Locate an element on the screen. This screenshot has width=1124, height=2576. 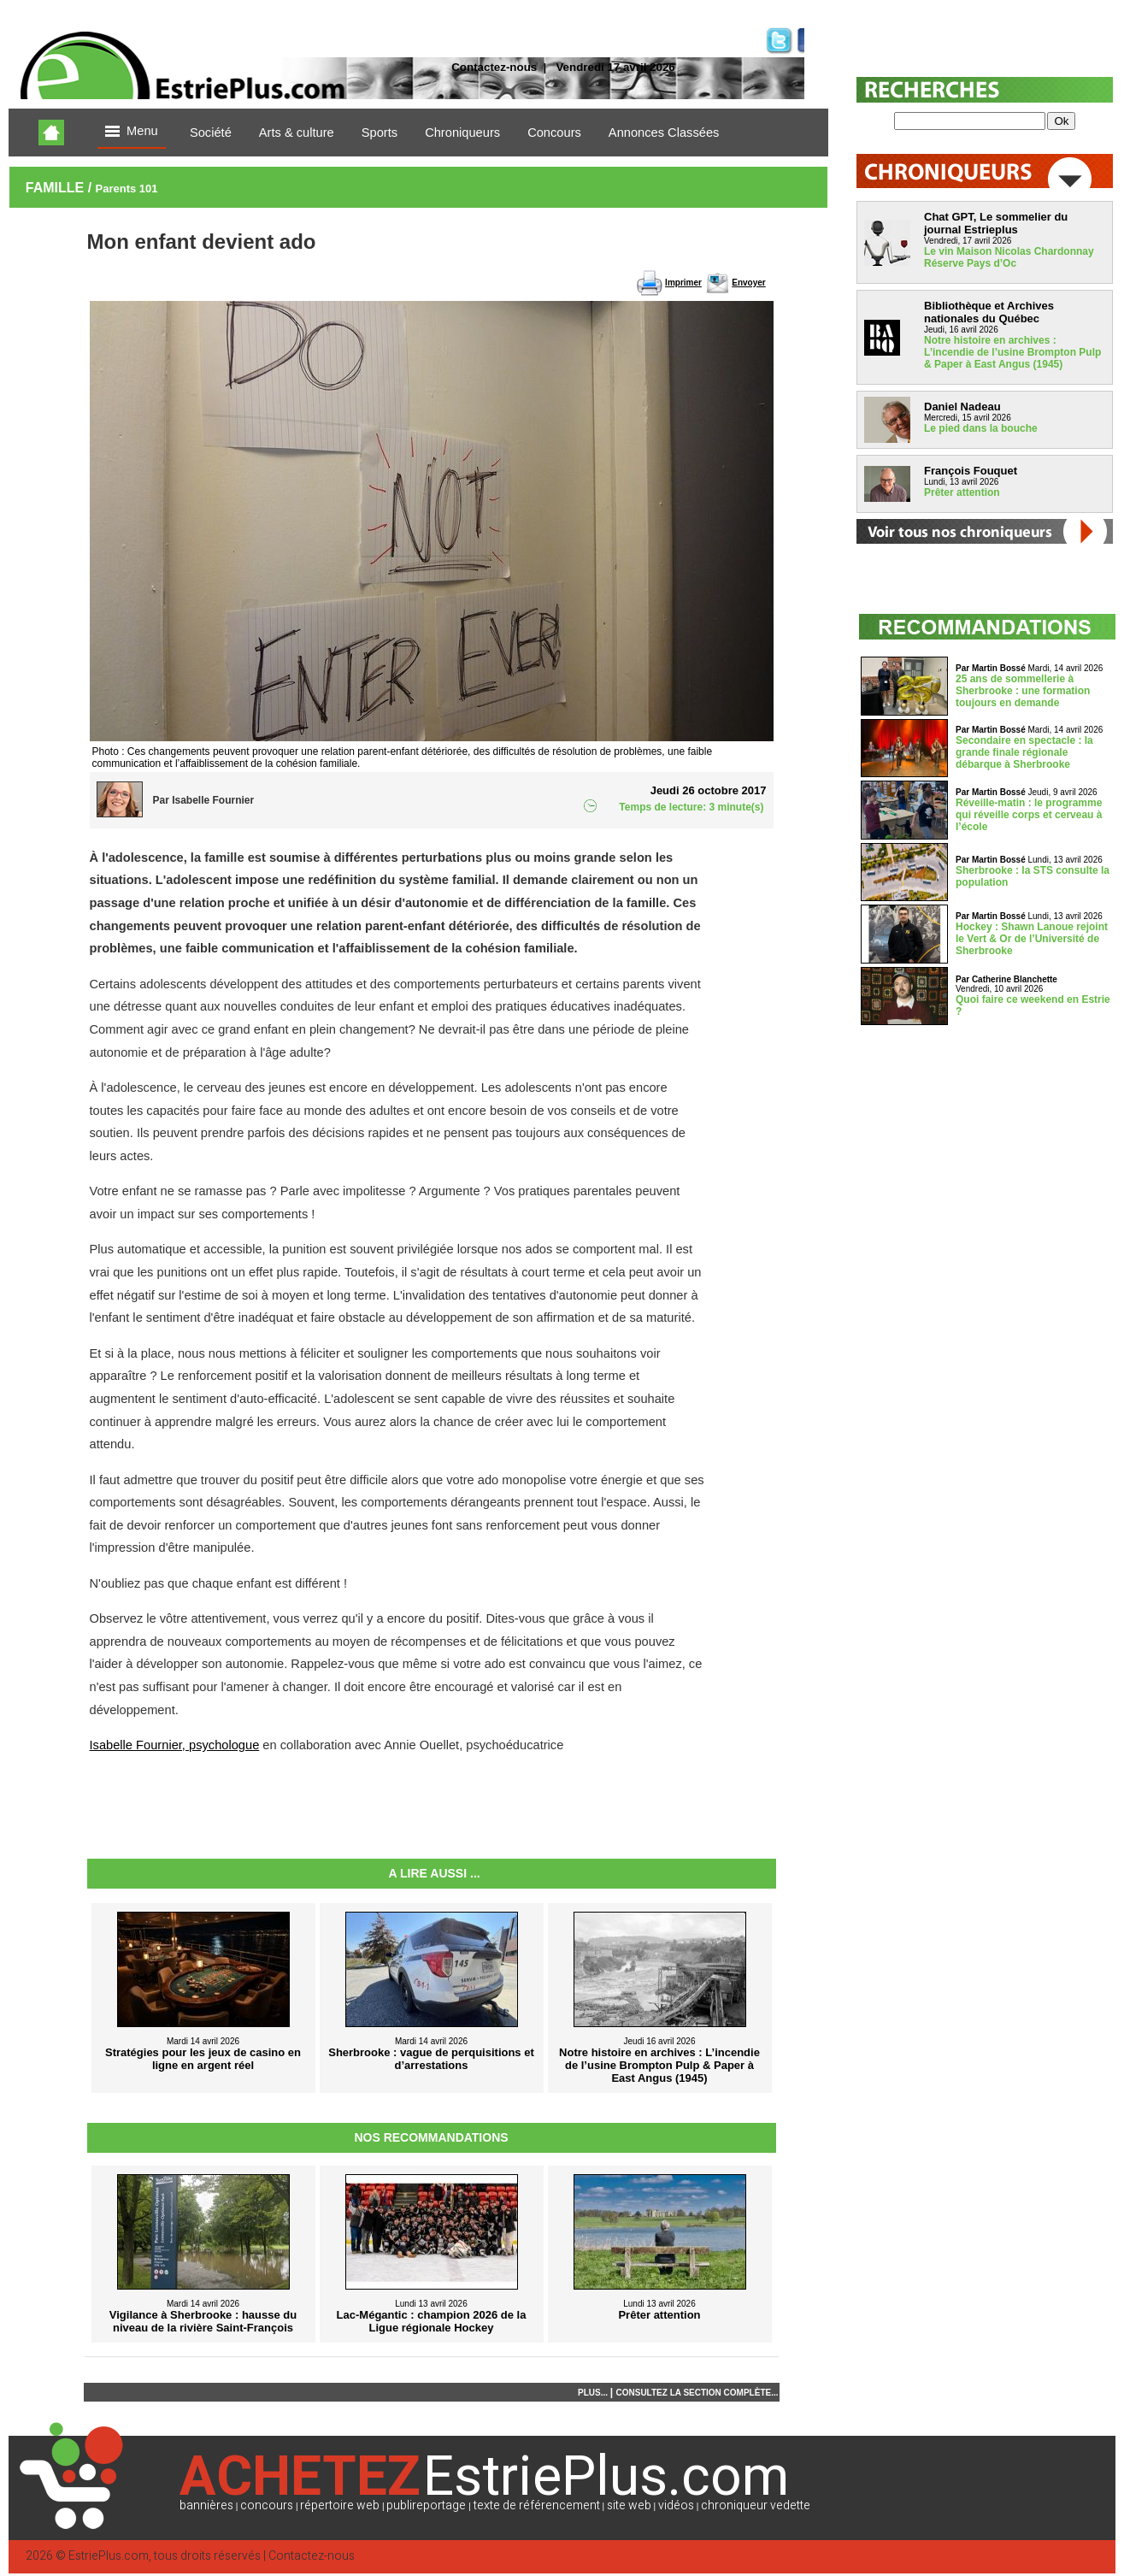
Hockey : Shawn Lanoue rejoint le Vert & Or de l’Université de Sherbrooke is located at coordinates (1032, 939).